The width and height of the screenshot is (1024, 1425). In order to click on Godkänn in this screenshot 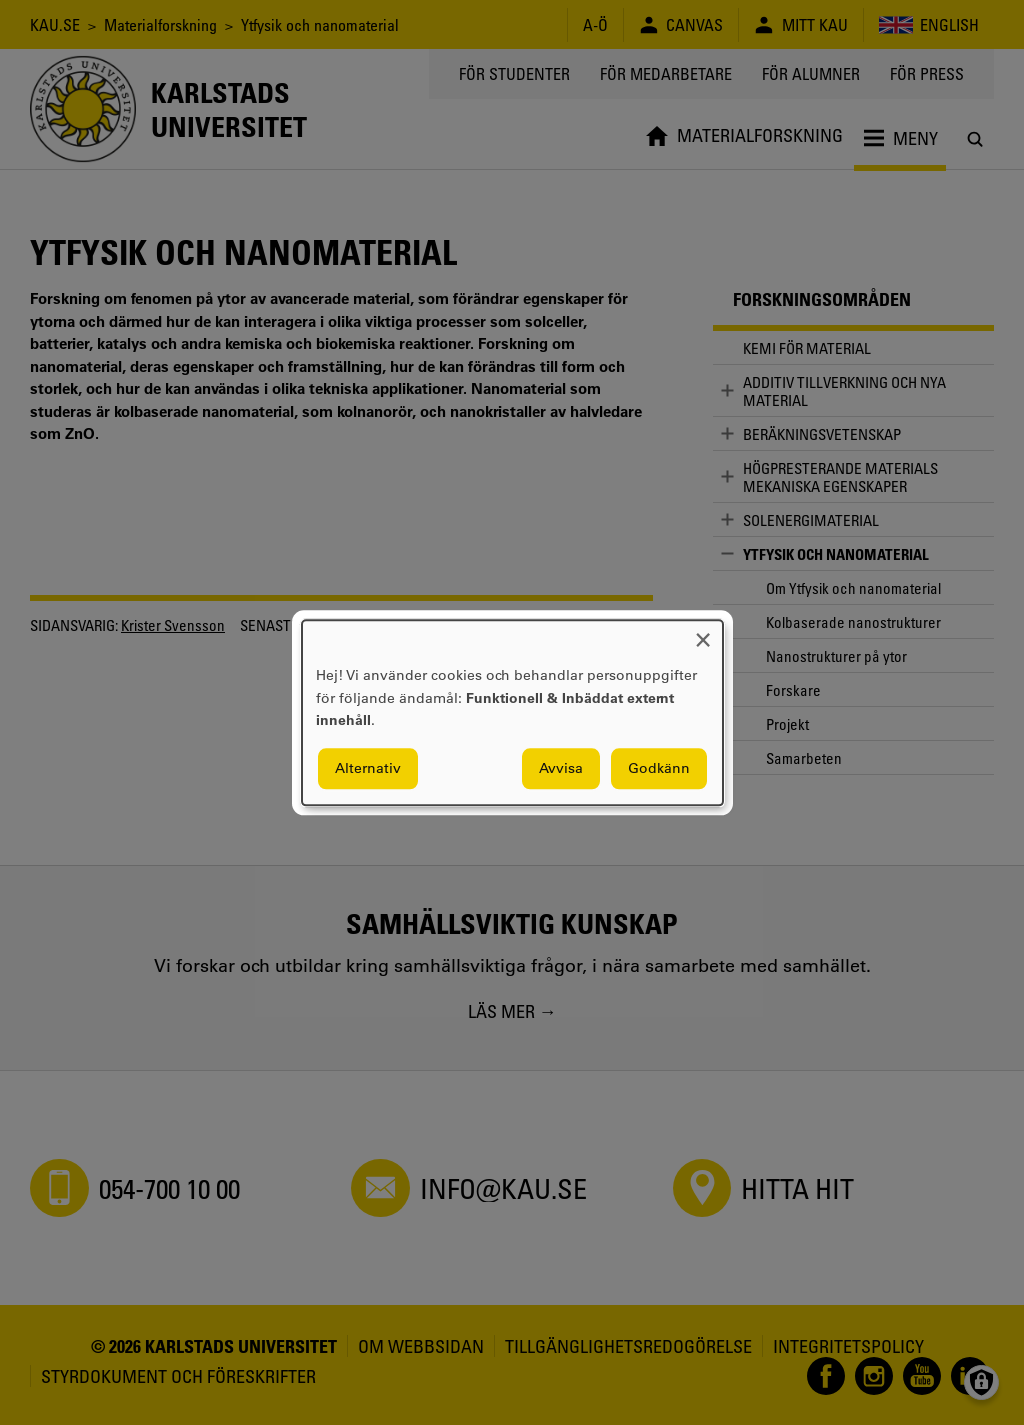, I will do `click(659, 768)`.